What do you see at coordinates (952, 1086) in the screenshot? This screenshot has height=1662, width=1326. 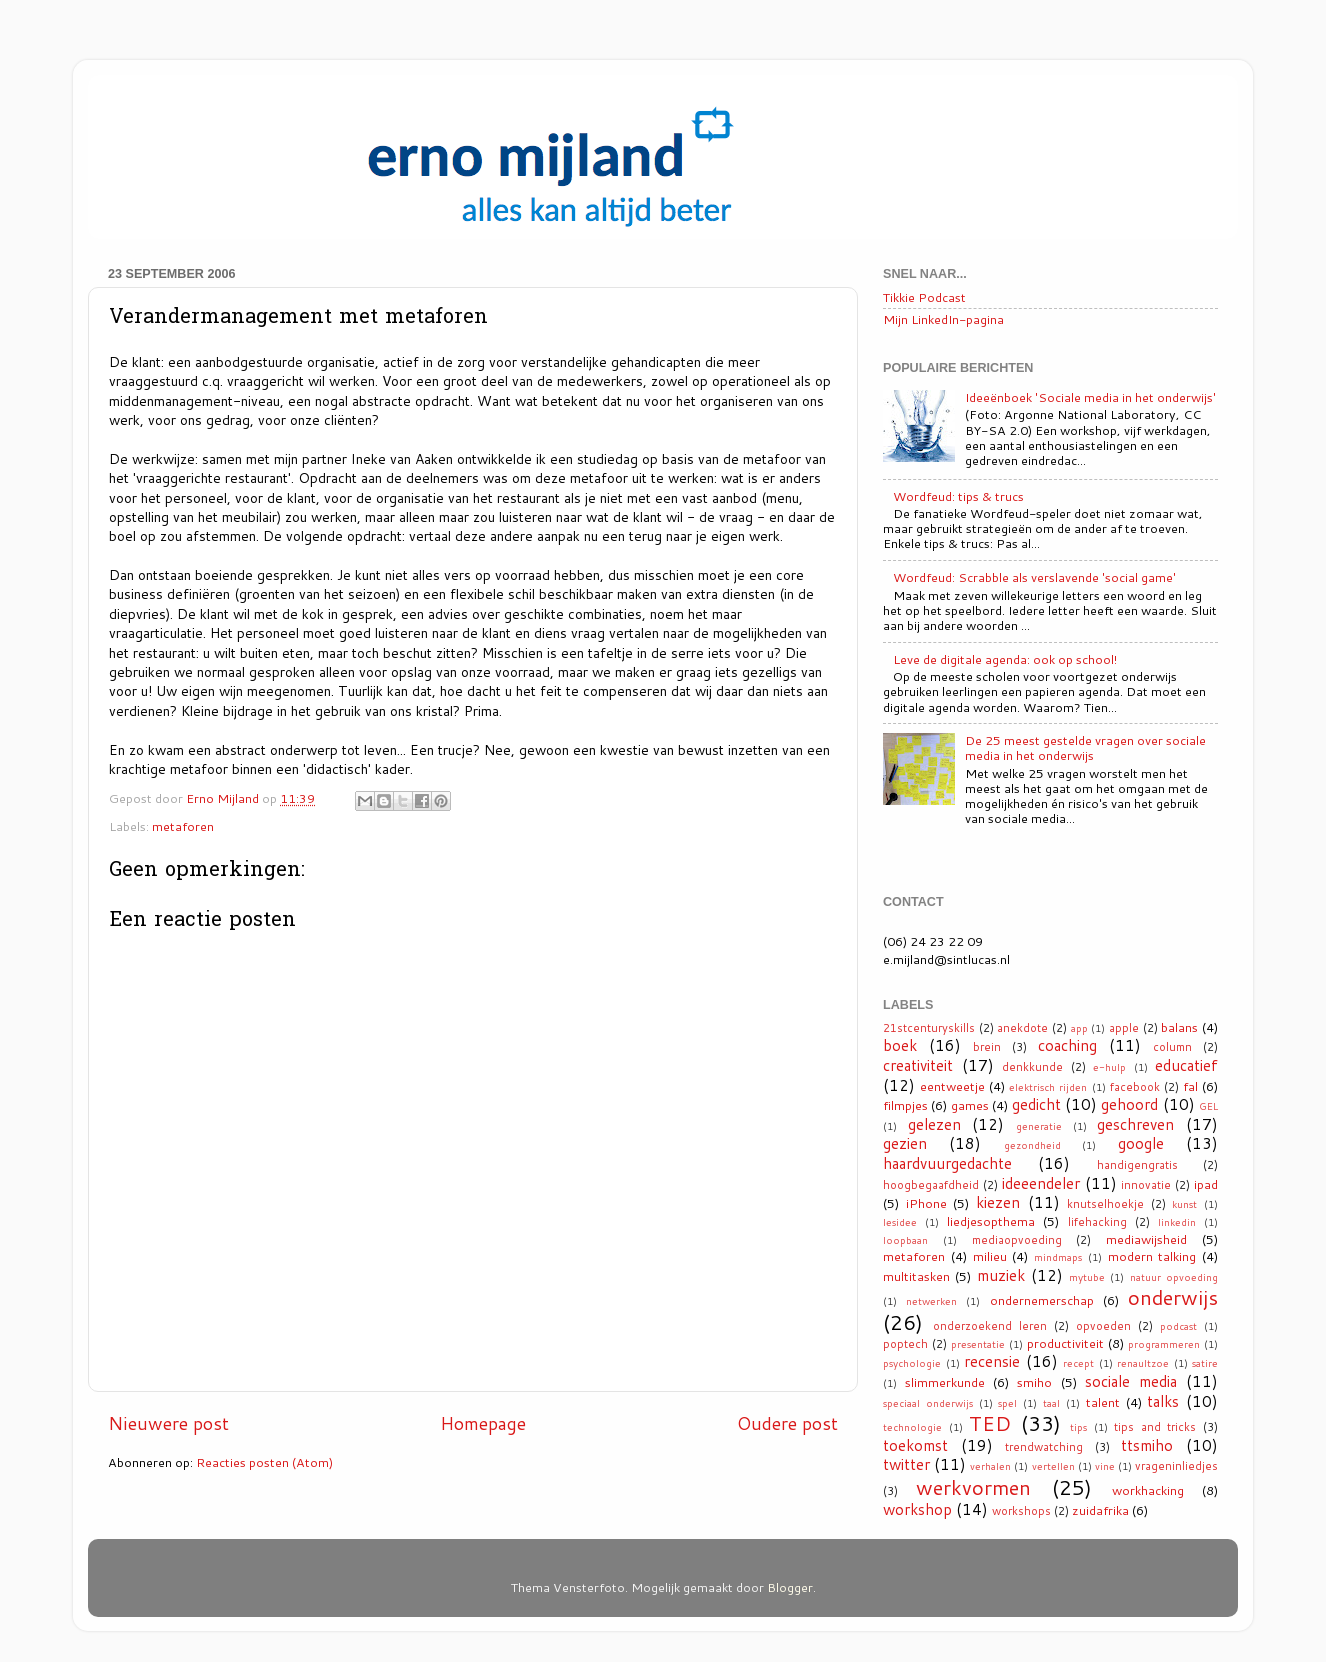 I see `eentweetje` at bounding box center [952, 1086].